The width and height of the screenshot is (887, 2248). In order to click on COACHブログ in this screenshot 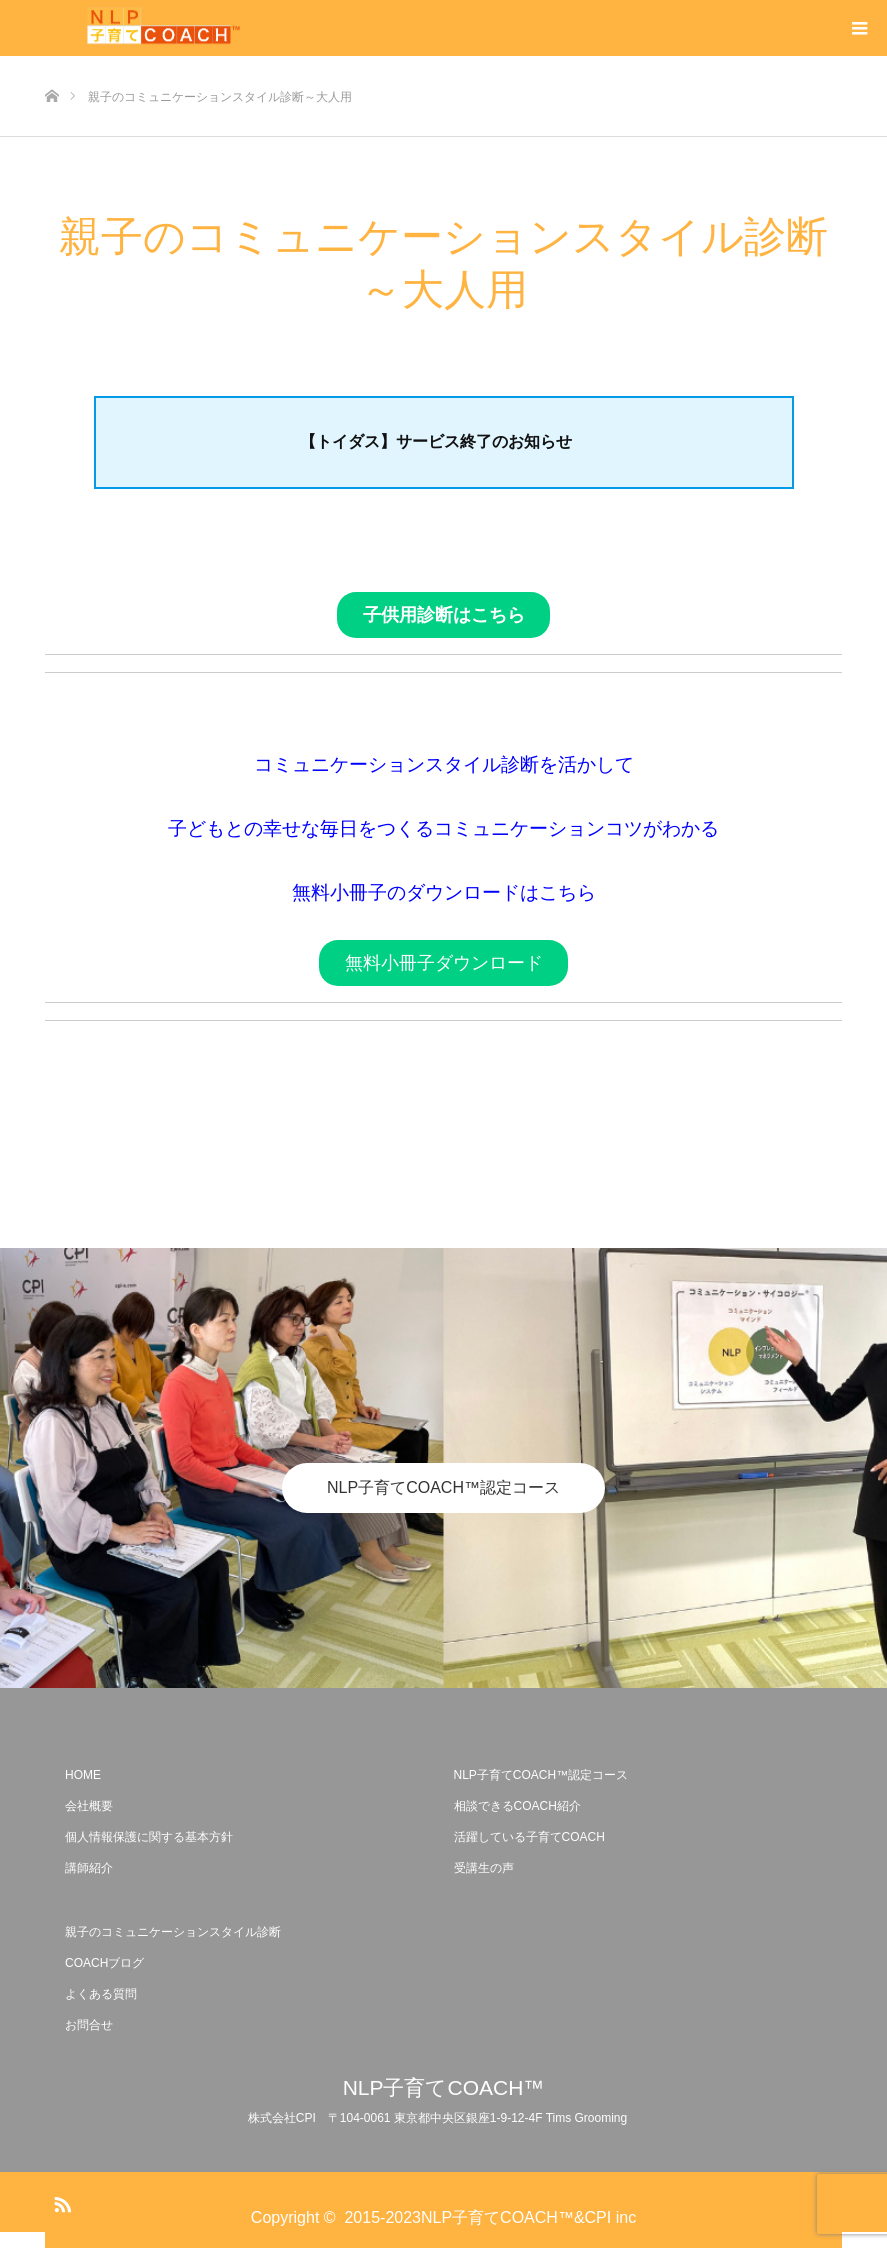, I will do `click(104, 1963)`.